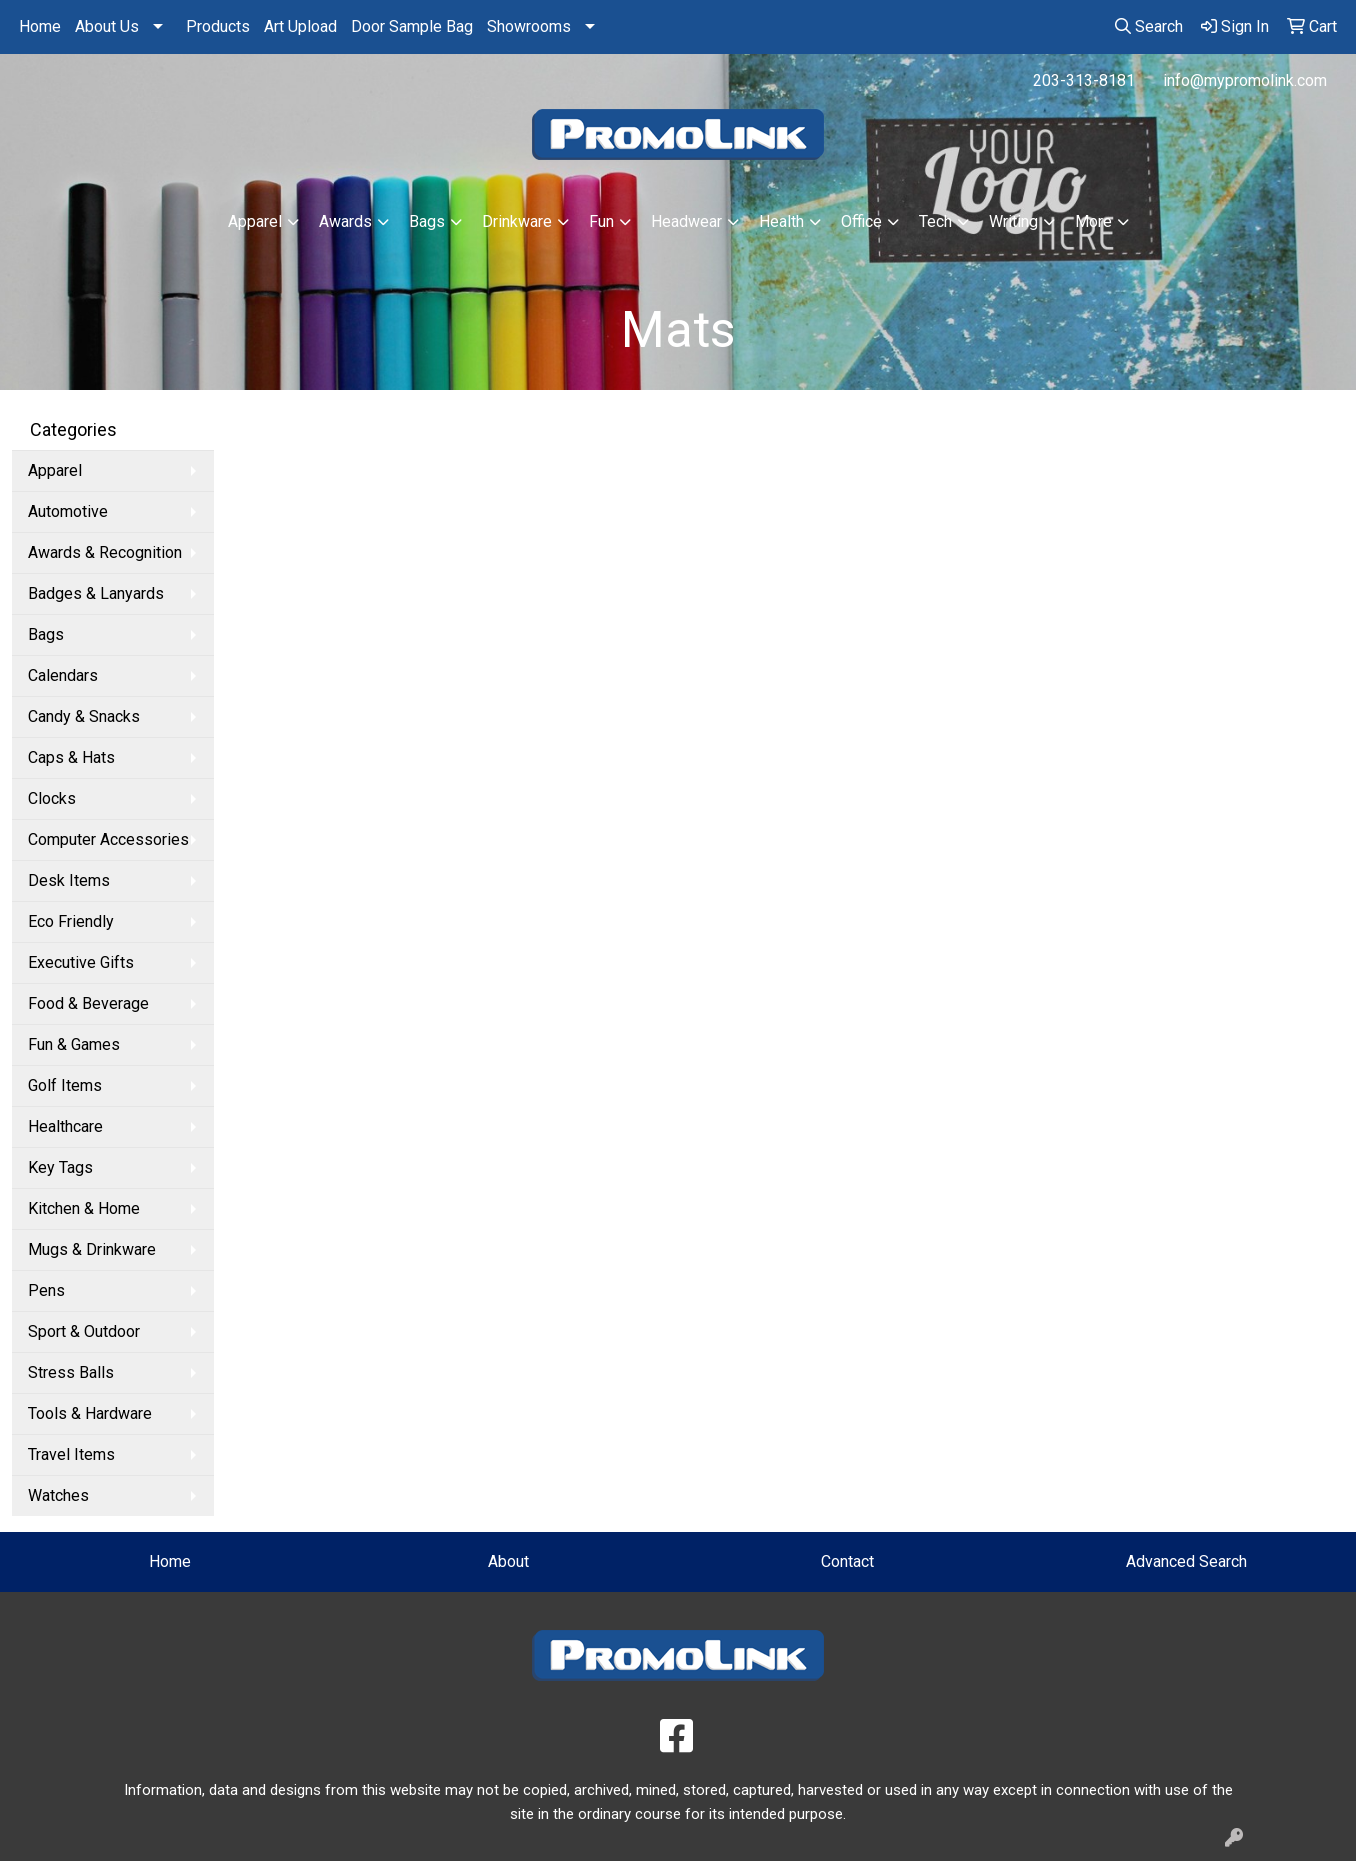 The height and width of the screenshot is (1861, 1356). Describe the element at coordinates (46, 634) in the screenshot. I see `Bags` at that location.